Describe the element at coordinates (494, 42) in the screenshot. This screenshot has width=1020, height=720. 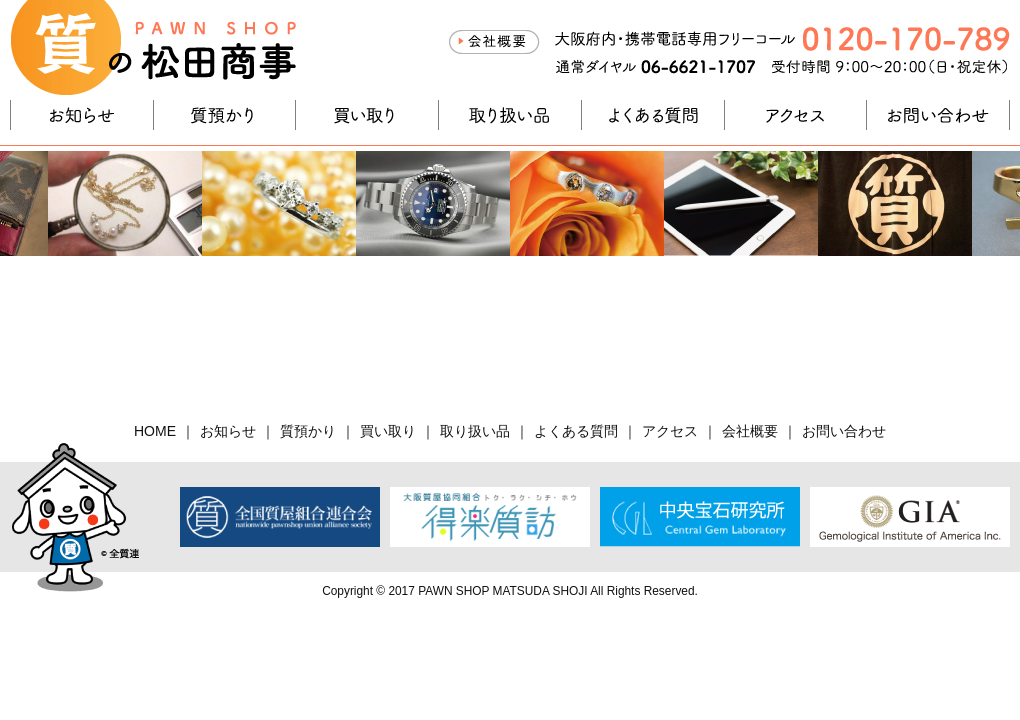
I see `会社概要` at that location.